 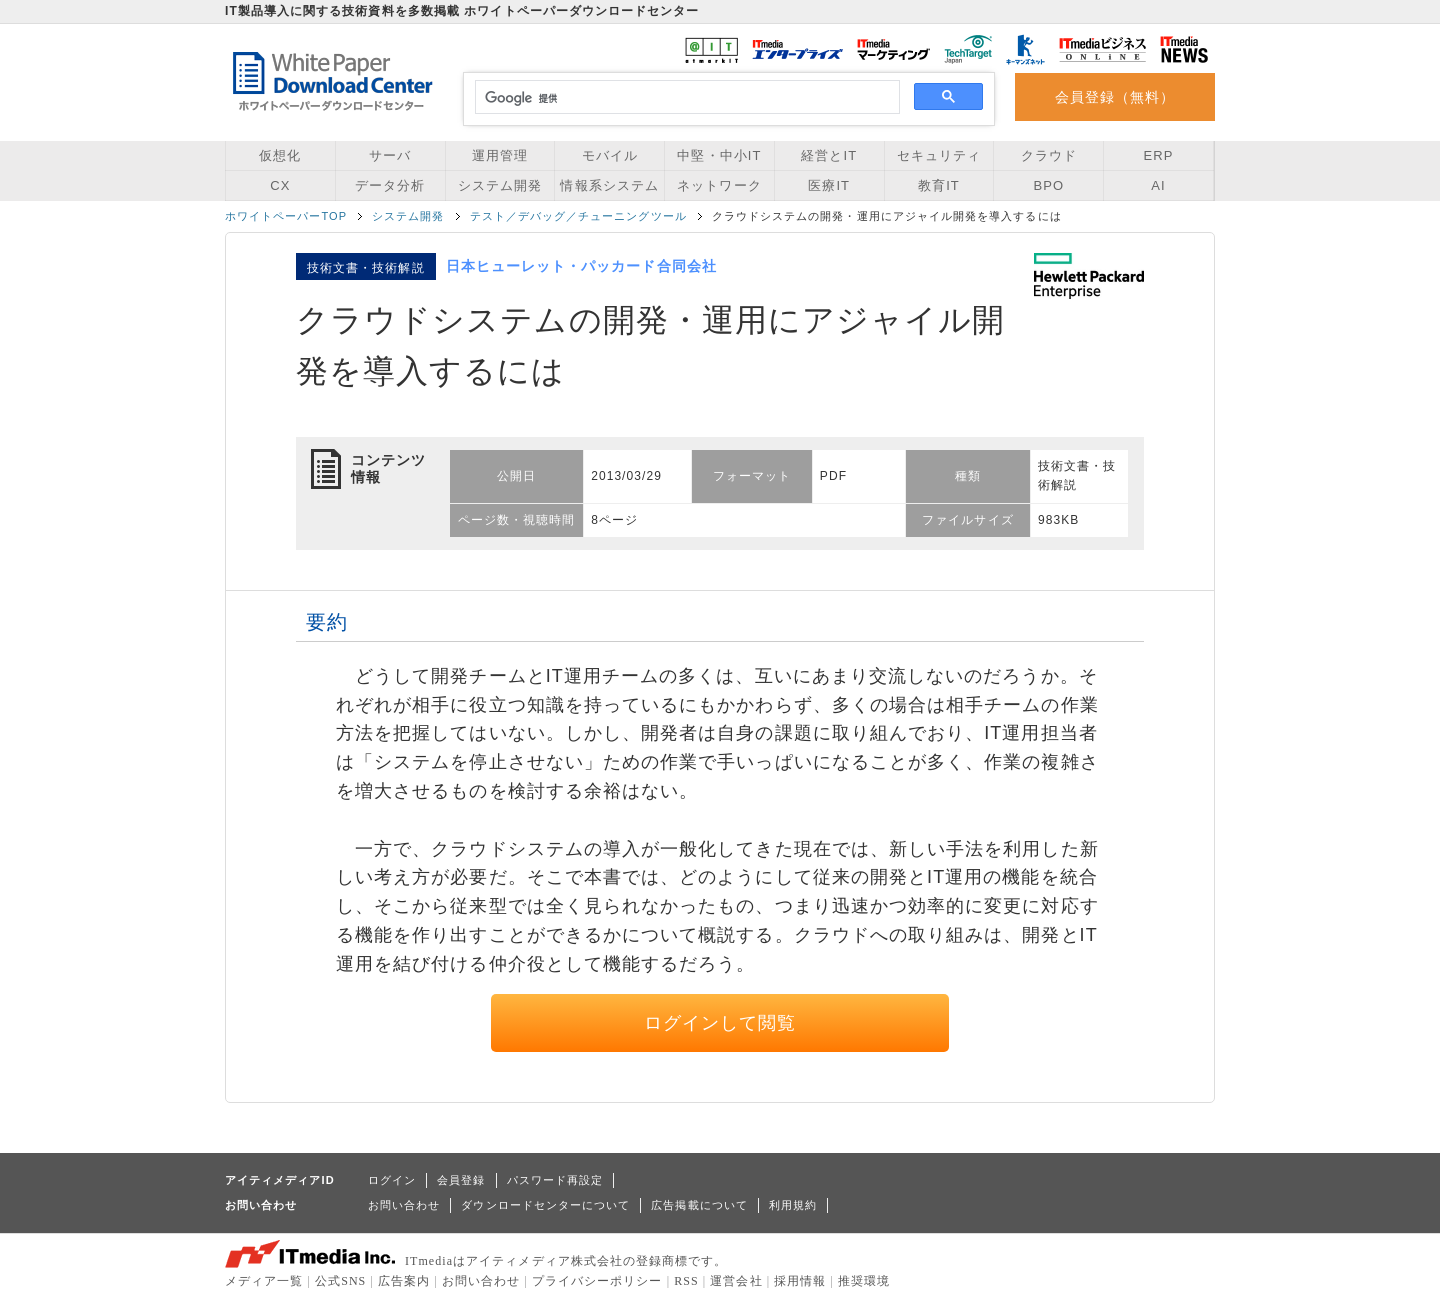 I want to click on 運用管理, so click(x=500, y=155).